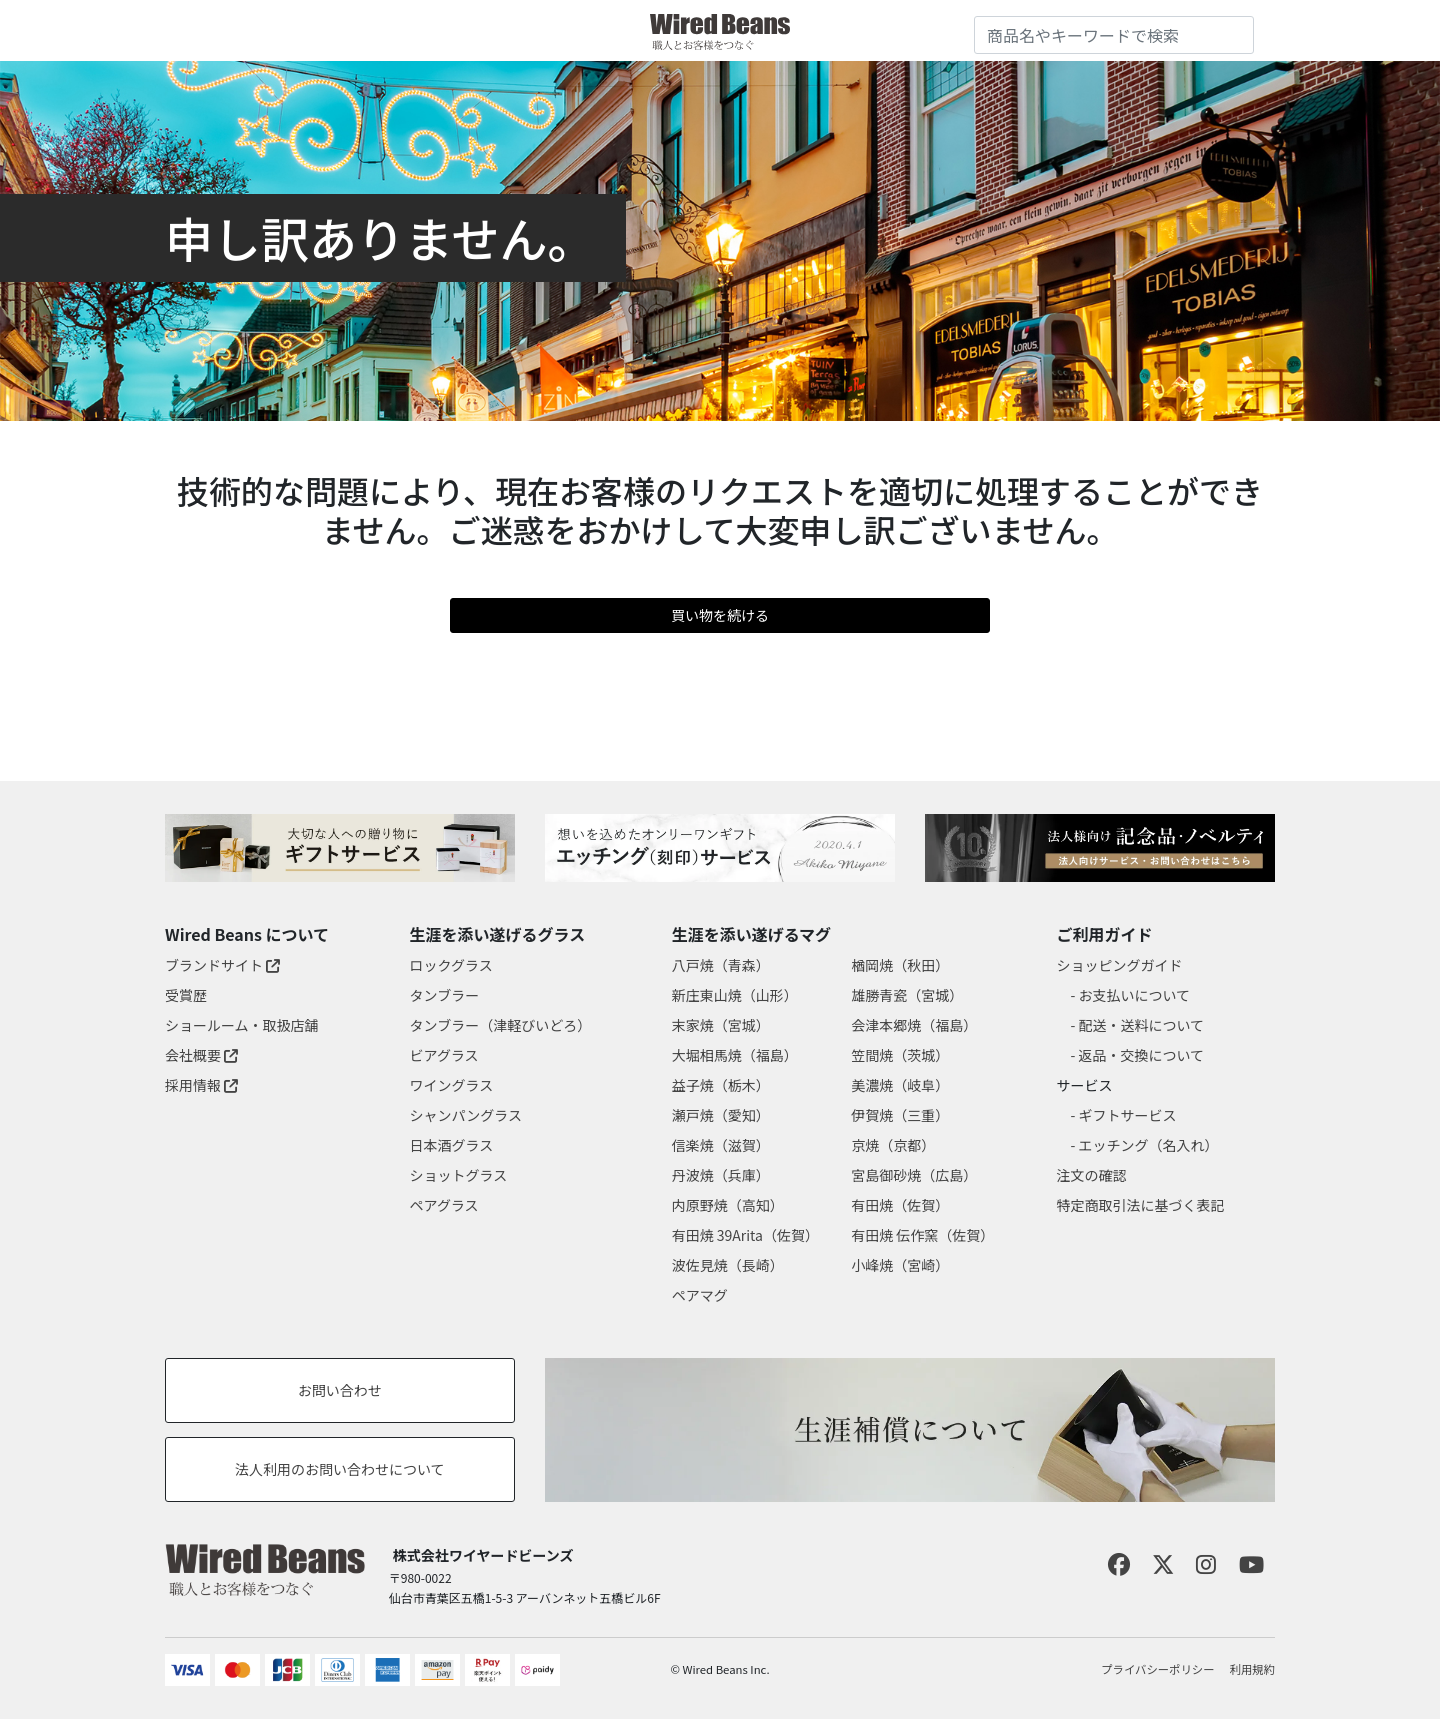  Describe the element at coordinates (907, 995) in the screenshot. I see `雄勝青瓷（宮城）` at that location.